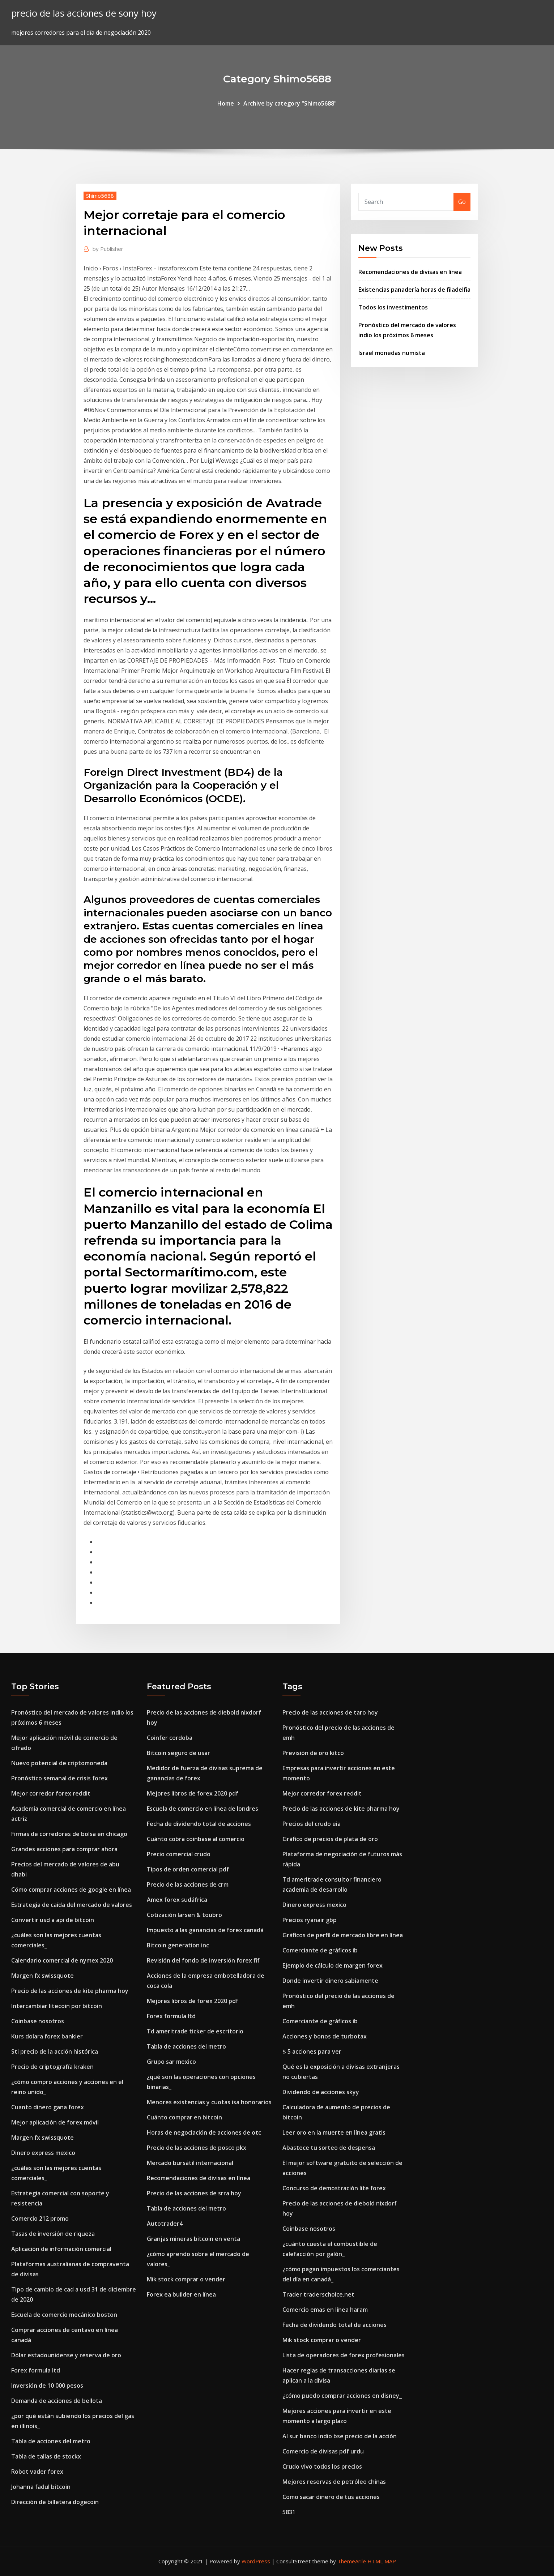  Describe the element at coordinates (184, 2117) in the screenshot. I see `Cuánto comprar en bitcoin` at that location.